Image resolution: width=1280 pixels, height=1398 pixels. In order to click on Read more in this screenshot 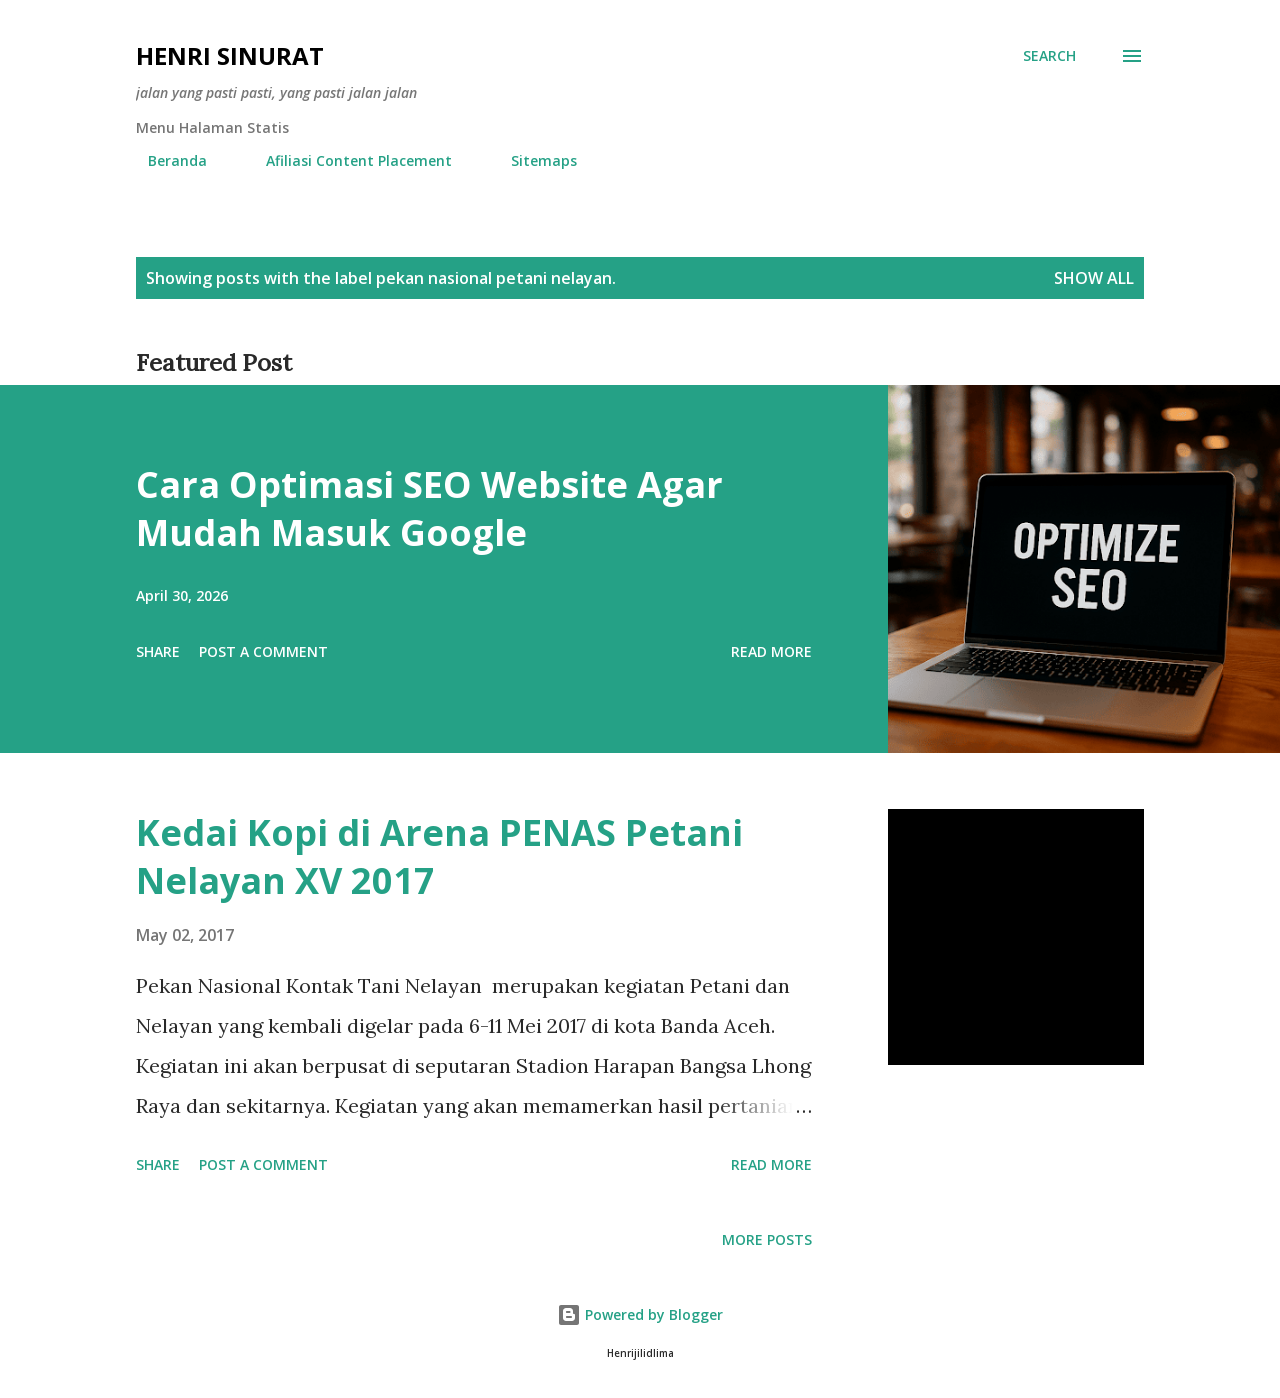, I will do `click(771, 651)`.